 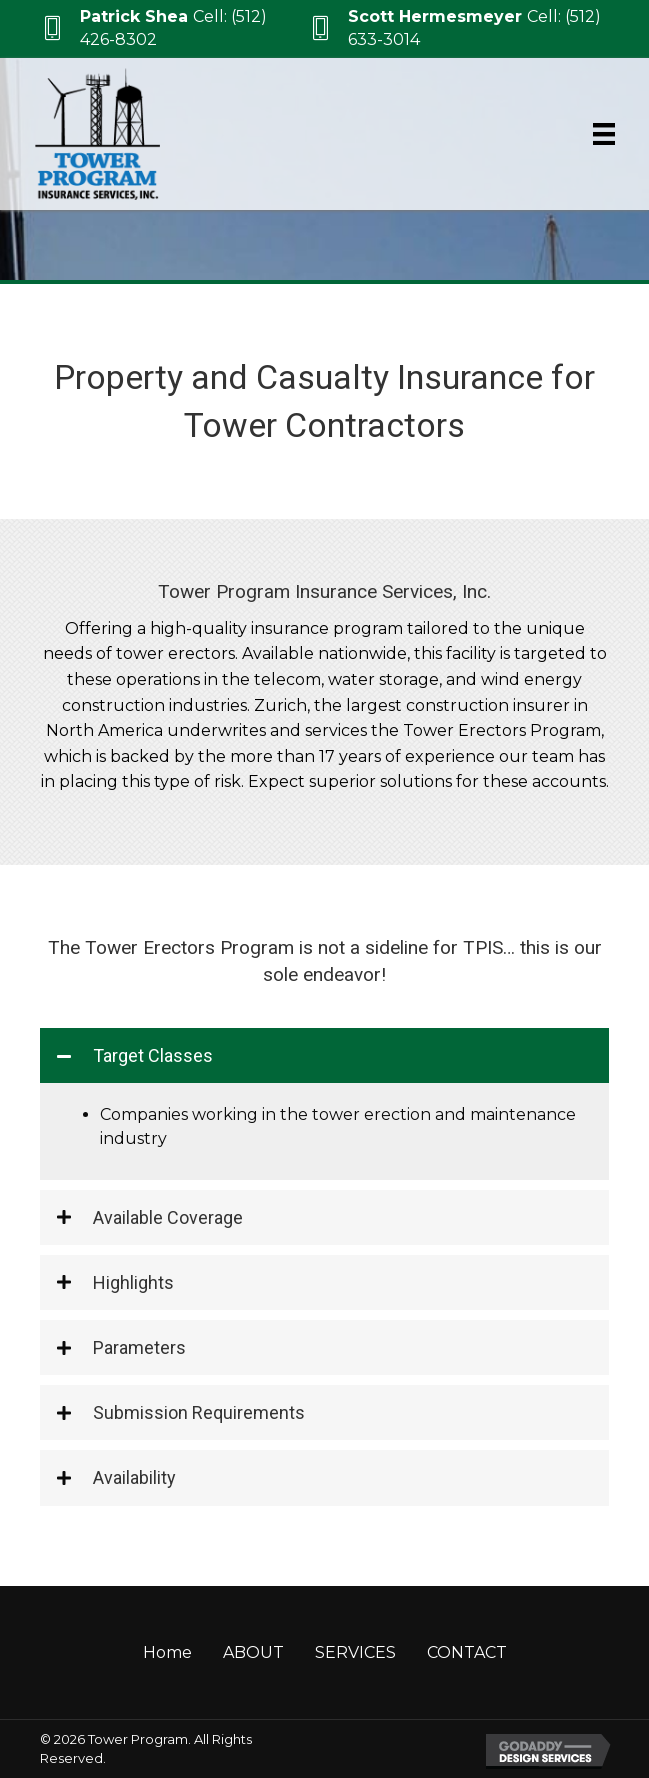 What do you see at coordinates (167, 1652) in the screenshot?
I see `Home` at bounding box center [167, 1652].